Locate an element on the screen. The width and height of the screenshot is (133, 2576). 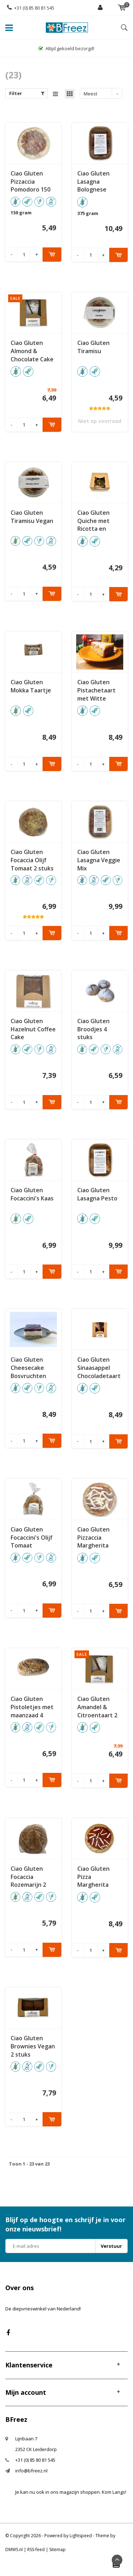
Ciao Gluten Broodjes 4 stuks is located at coordinates (93, 1029).